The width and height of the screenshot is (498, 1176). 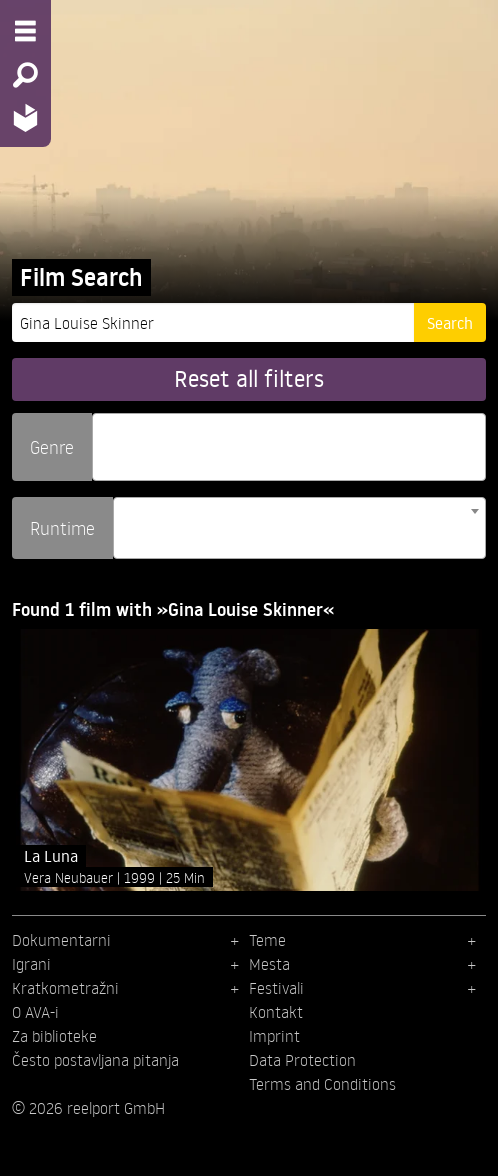 What do you see at coordinates (249, 378) in the screenshot?
I see `Reset all filters` at bounding box center [249, 378].